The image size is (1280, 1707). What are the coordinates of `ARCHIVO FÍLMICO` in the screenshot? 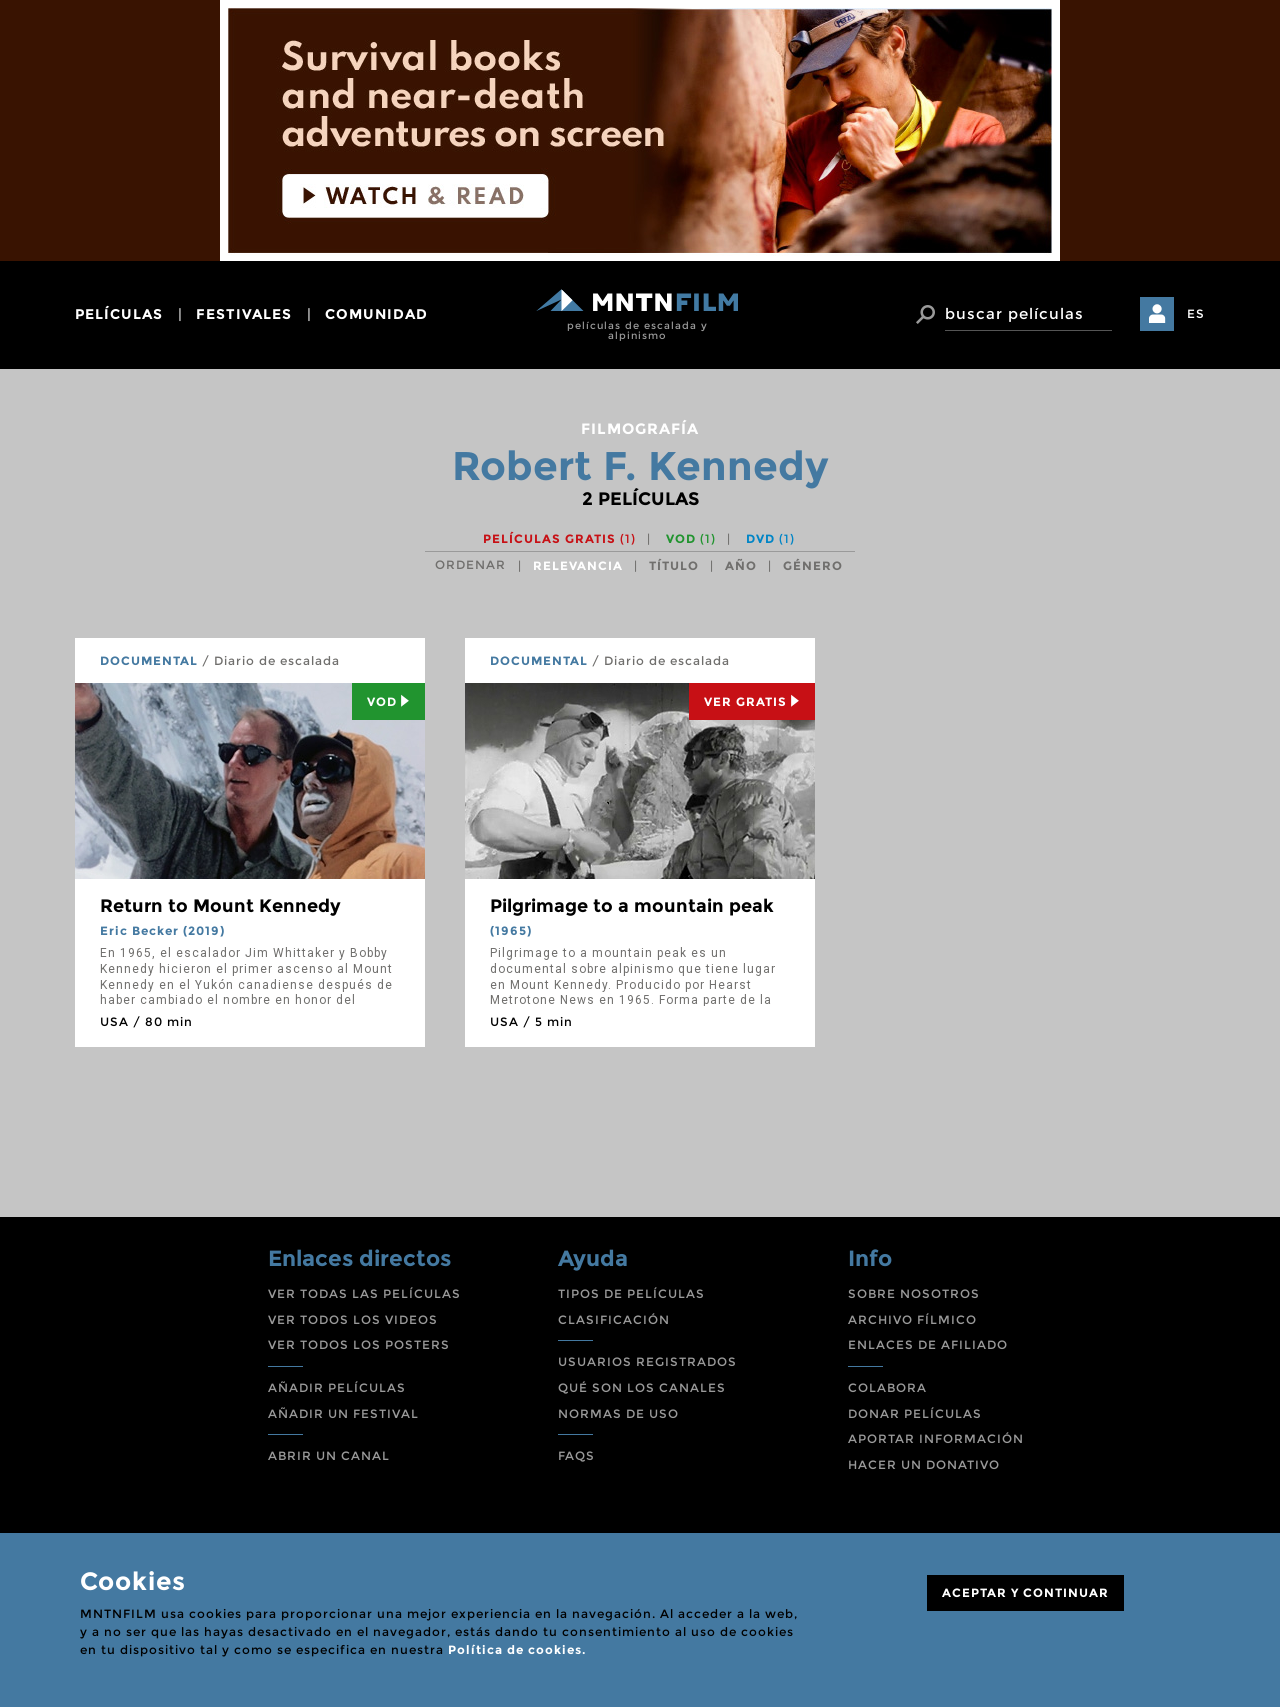 It's located at (912, 1319).